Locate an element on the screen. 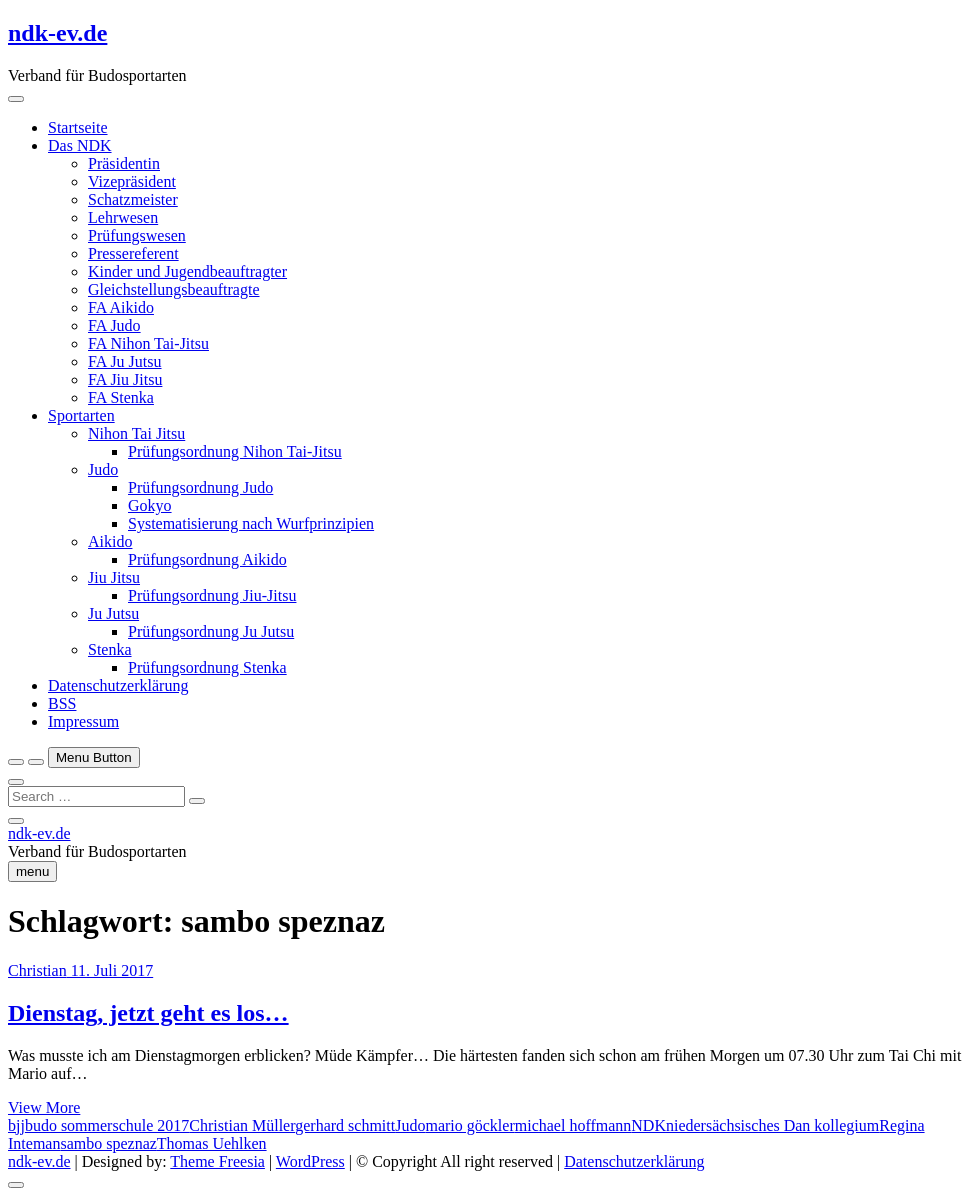 This screenshot has height=1197, width=976. Jiu Jitsu is located at coordinates (114, 577).